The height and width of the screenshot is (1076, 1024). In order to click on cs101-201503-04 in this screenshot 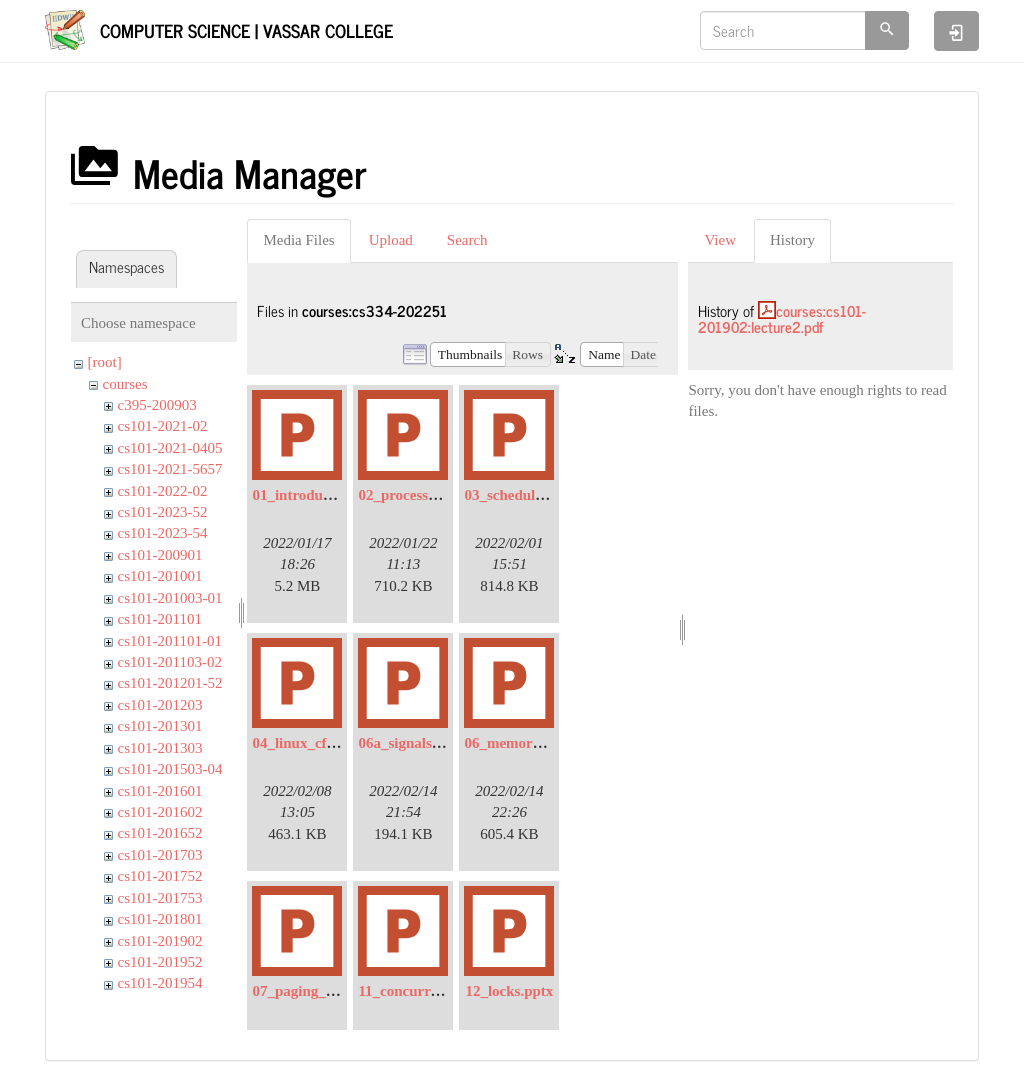, I will do `click(170, 769)`.